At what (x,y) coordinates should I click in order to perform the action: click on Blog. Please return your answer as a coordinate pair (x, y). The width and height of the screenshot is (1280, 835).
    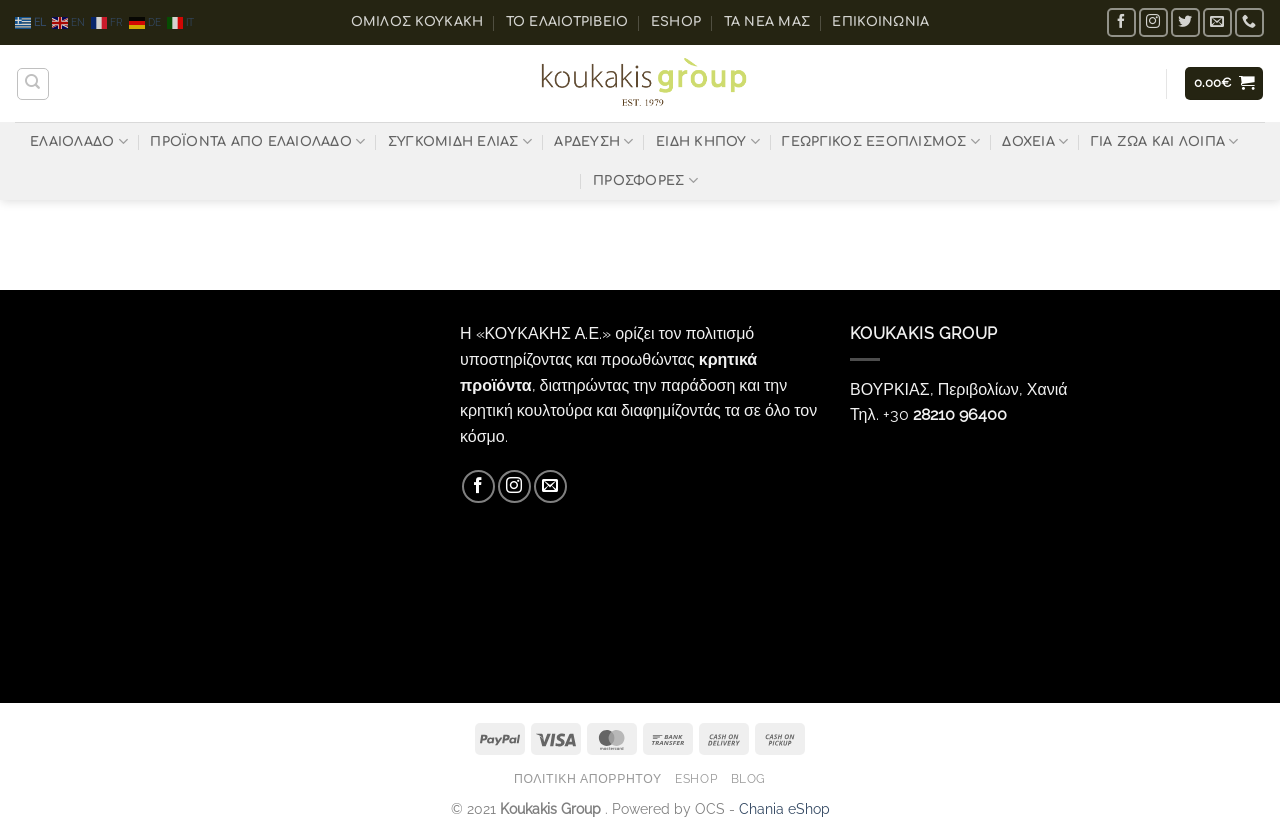
    Looking at the image, I should click on (748, 778).